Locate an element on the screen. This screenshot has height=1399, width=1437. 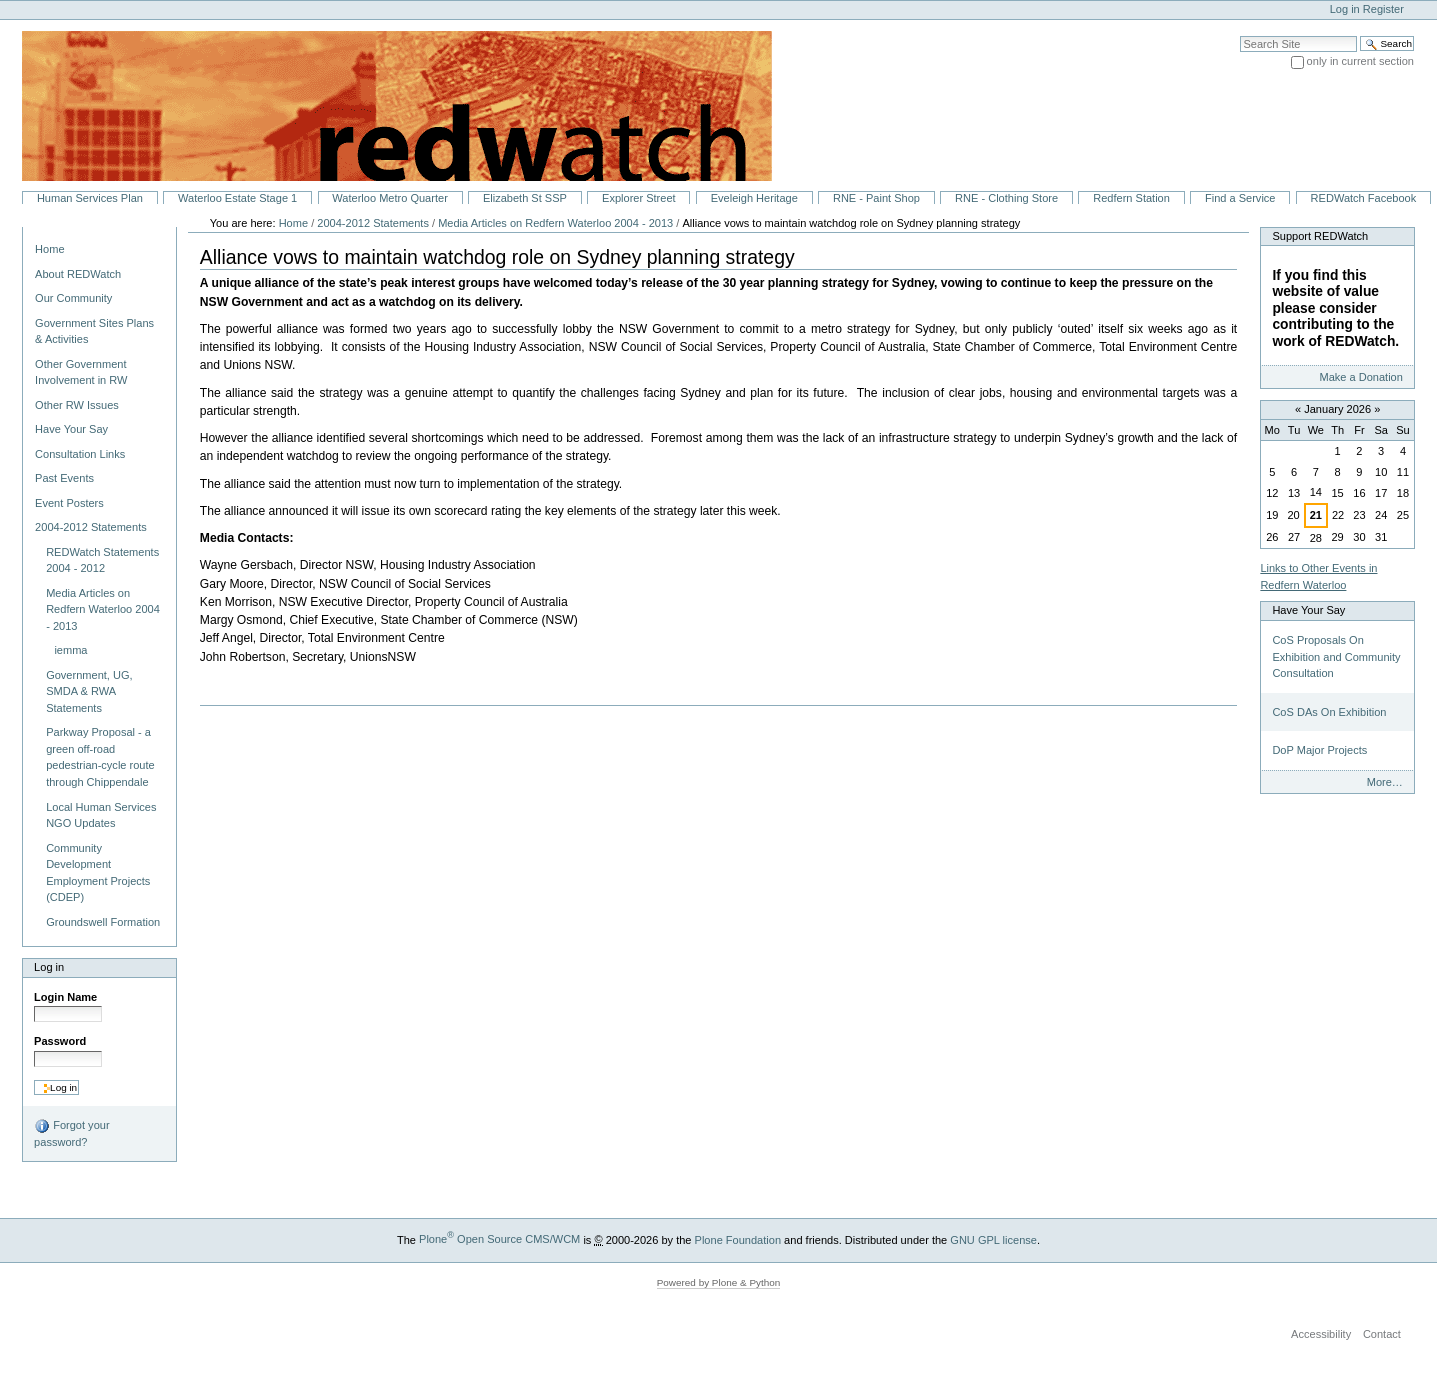
CoS Proposals On Exhibition and Community Consultation is located at coordinates (1336, 656).